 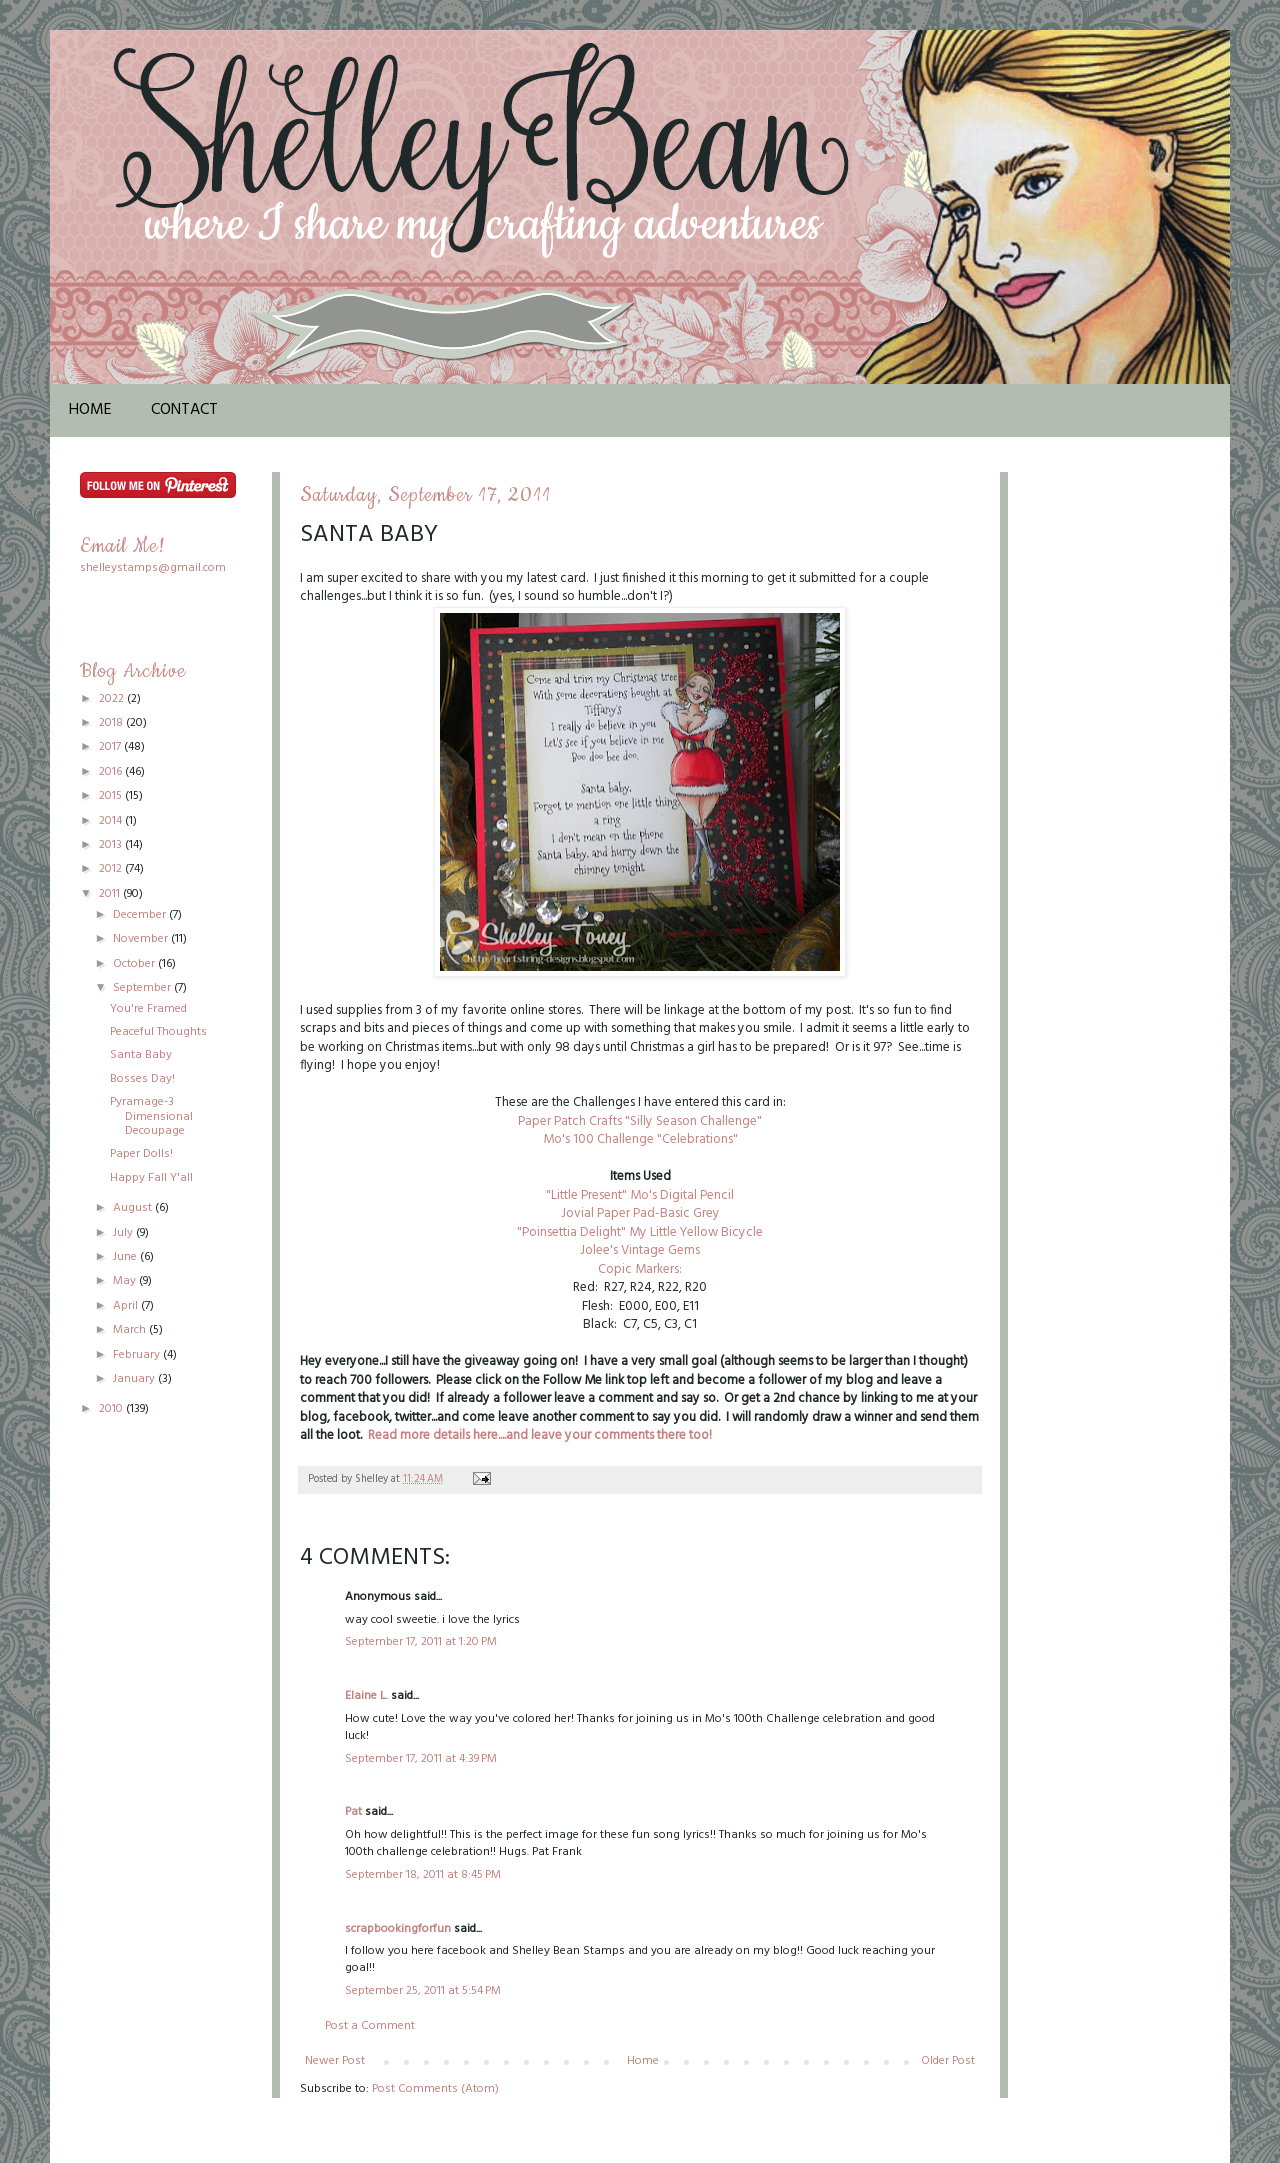 I want to click on Read more details here....and leave your comments there too!, so click(x=538, y=1435).